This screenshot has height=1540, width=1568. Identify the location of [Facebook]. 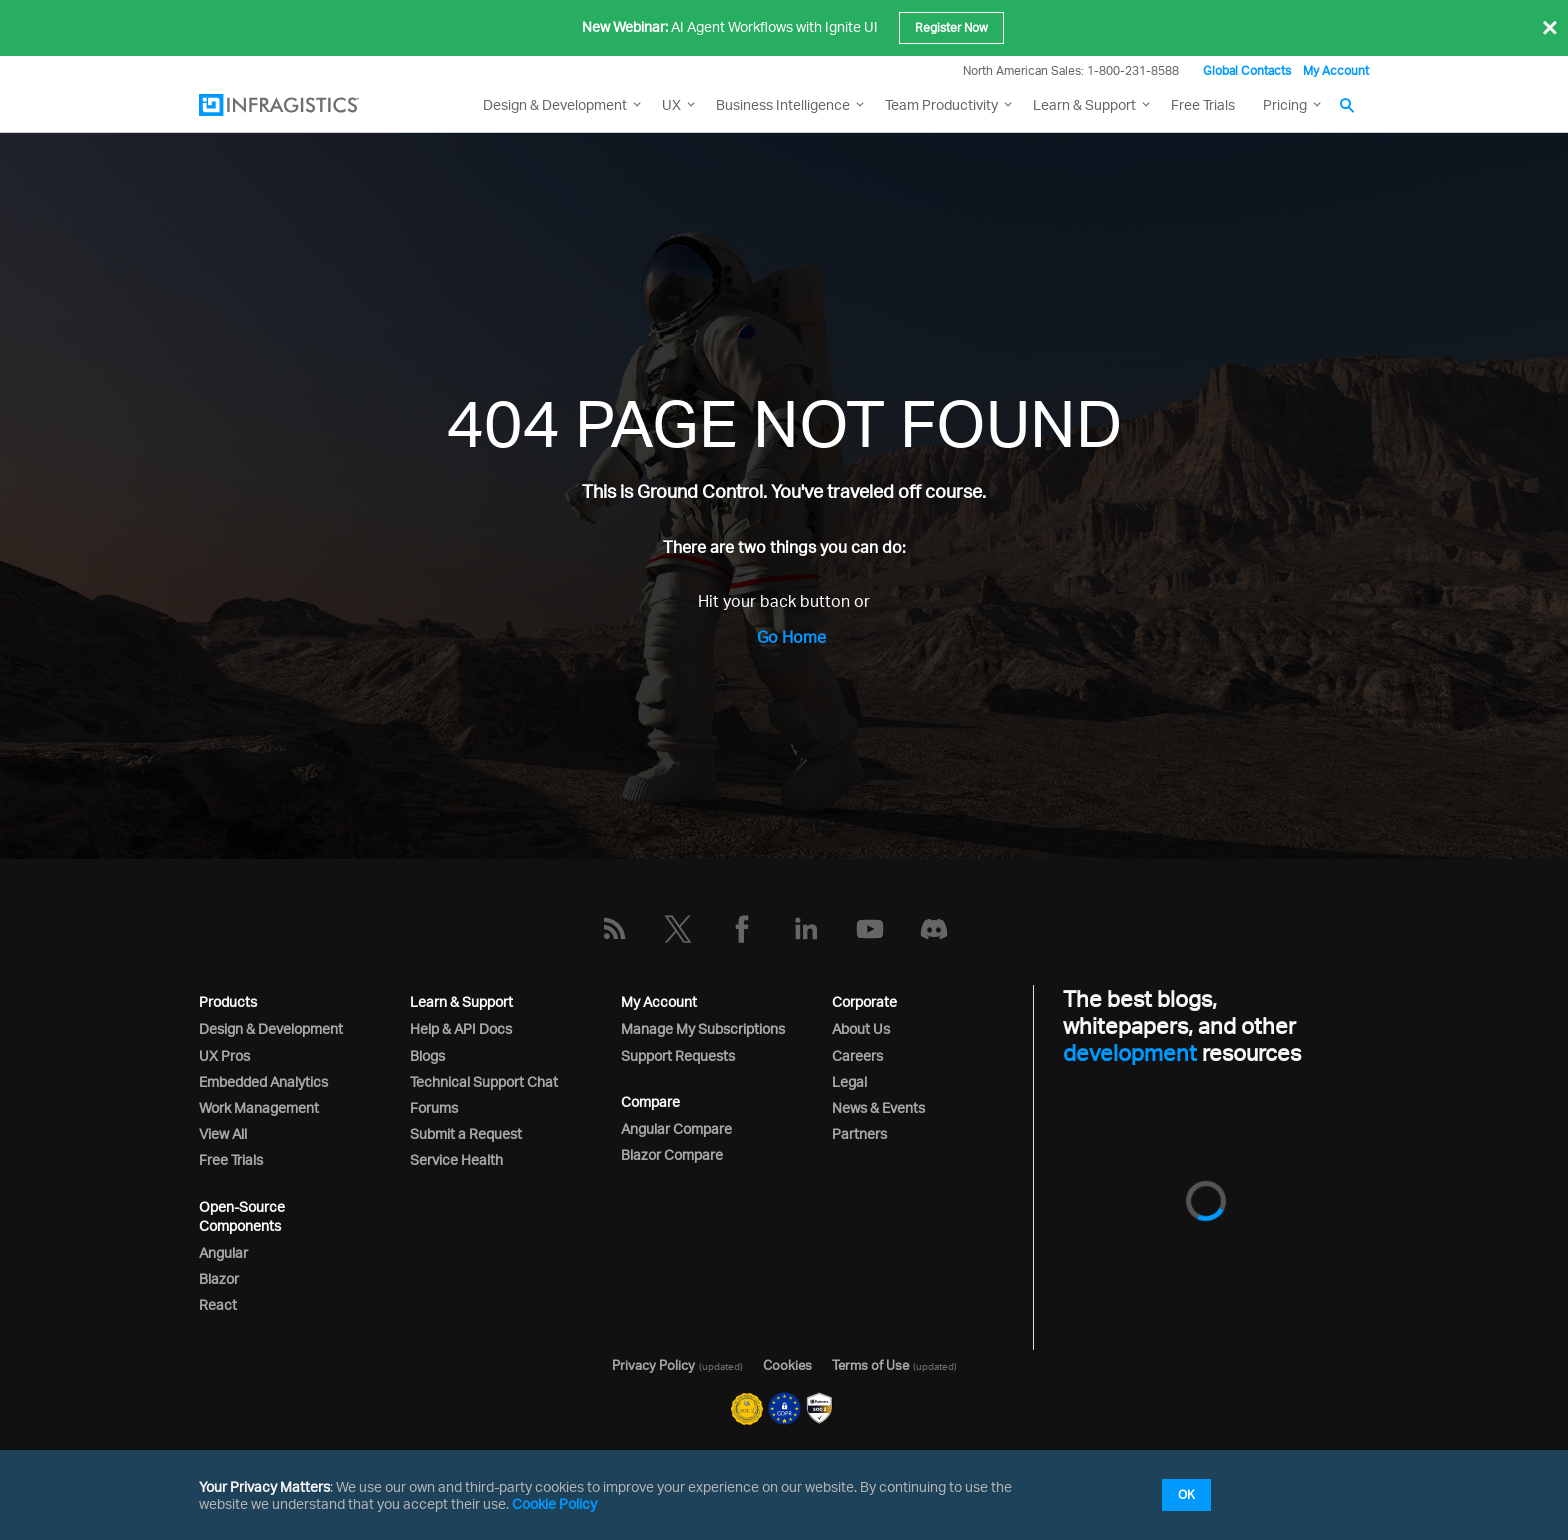
(742, 929).